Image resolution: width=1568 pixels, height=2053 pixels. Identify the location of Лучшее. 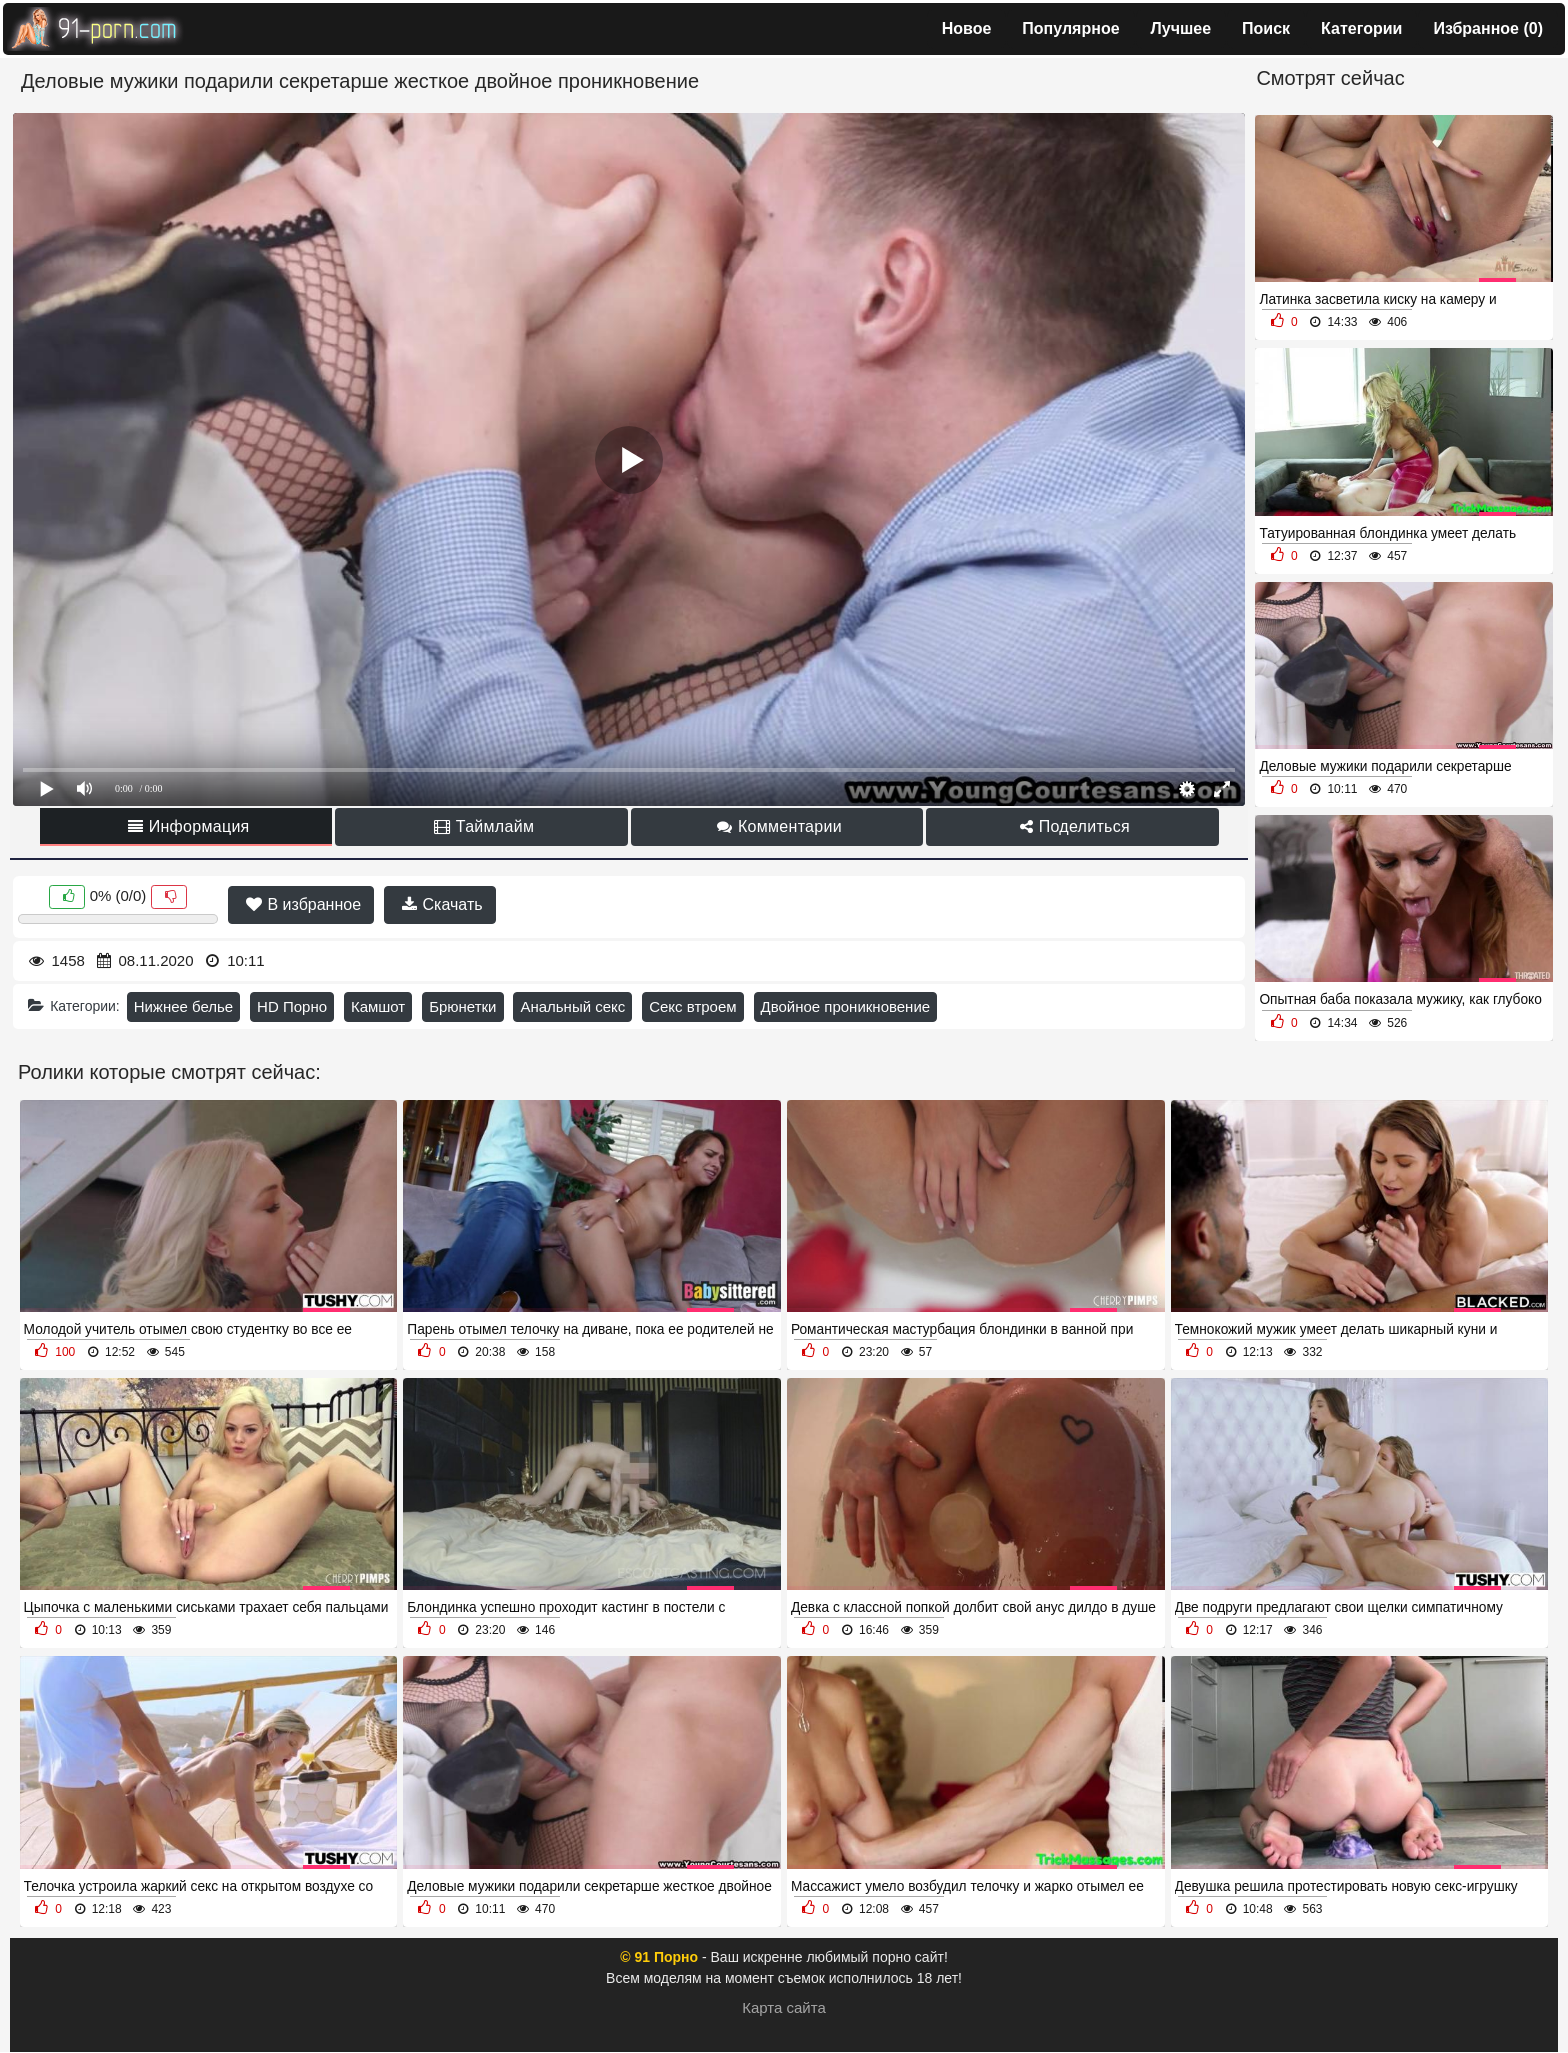
(1181, 28).